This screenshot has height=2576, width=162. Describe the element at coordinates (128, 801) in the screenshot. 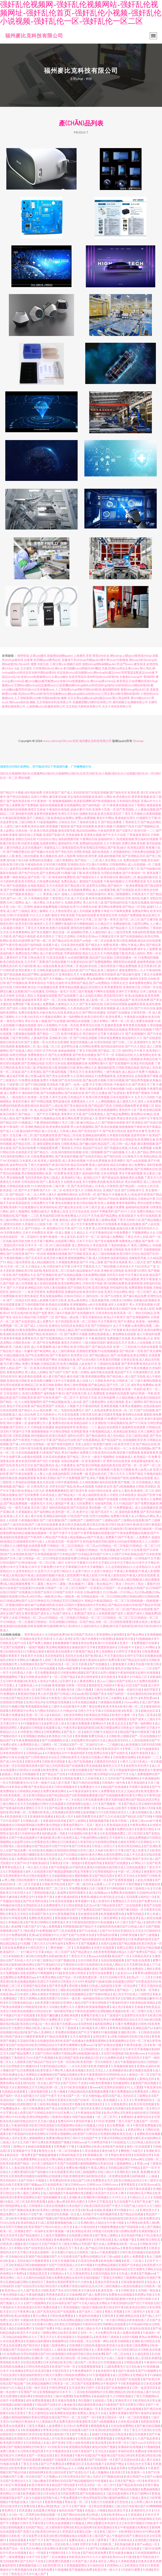

I see `日本韩国伦理电影` at that location.